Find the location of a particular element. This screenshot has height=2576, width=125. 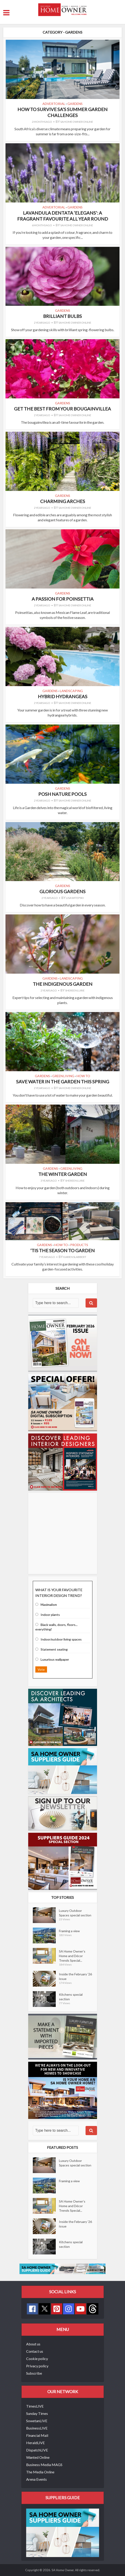

Sunday Times is located at coordinates (37, 2413).